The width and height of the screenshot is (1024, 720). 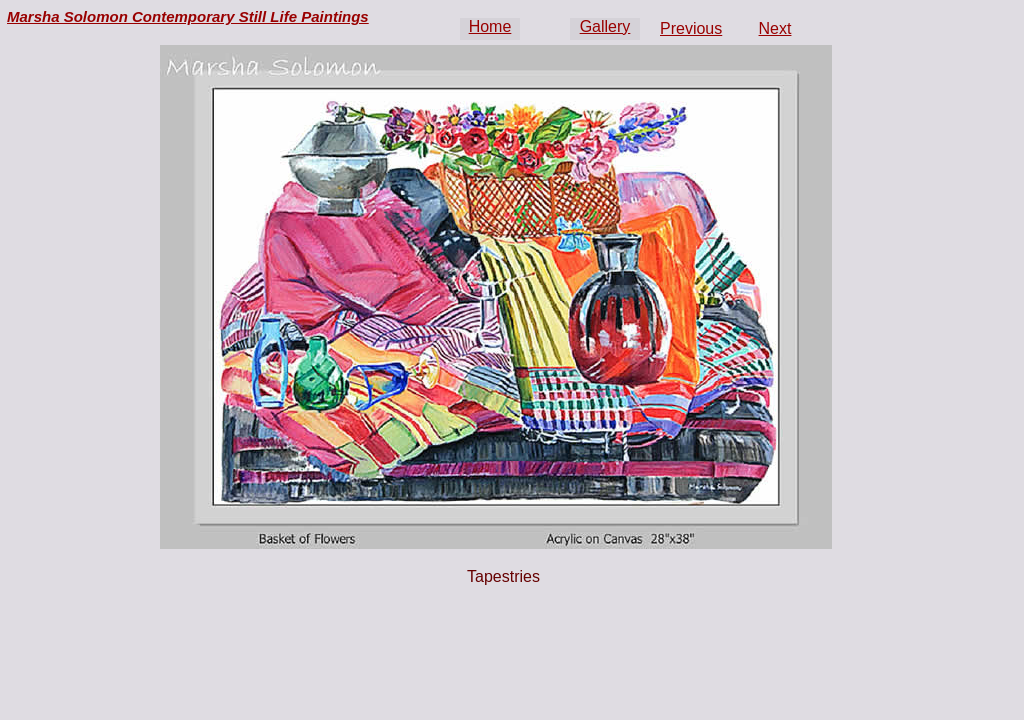 What do you see at coordinates (691, 28) in the screenshot?
I see `Previous` at bounding box center [691, 28].